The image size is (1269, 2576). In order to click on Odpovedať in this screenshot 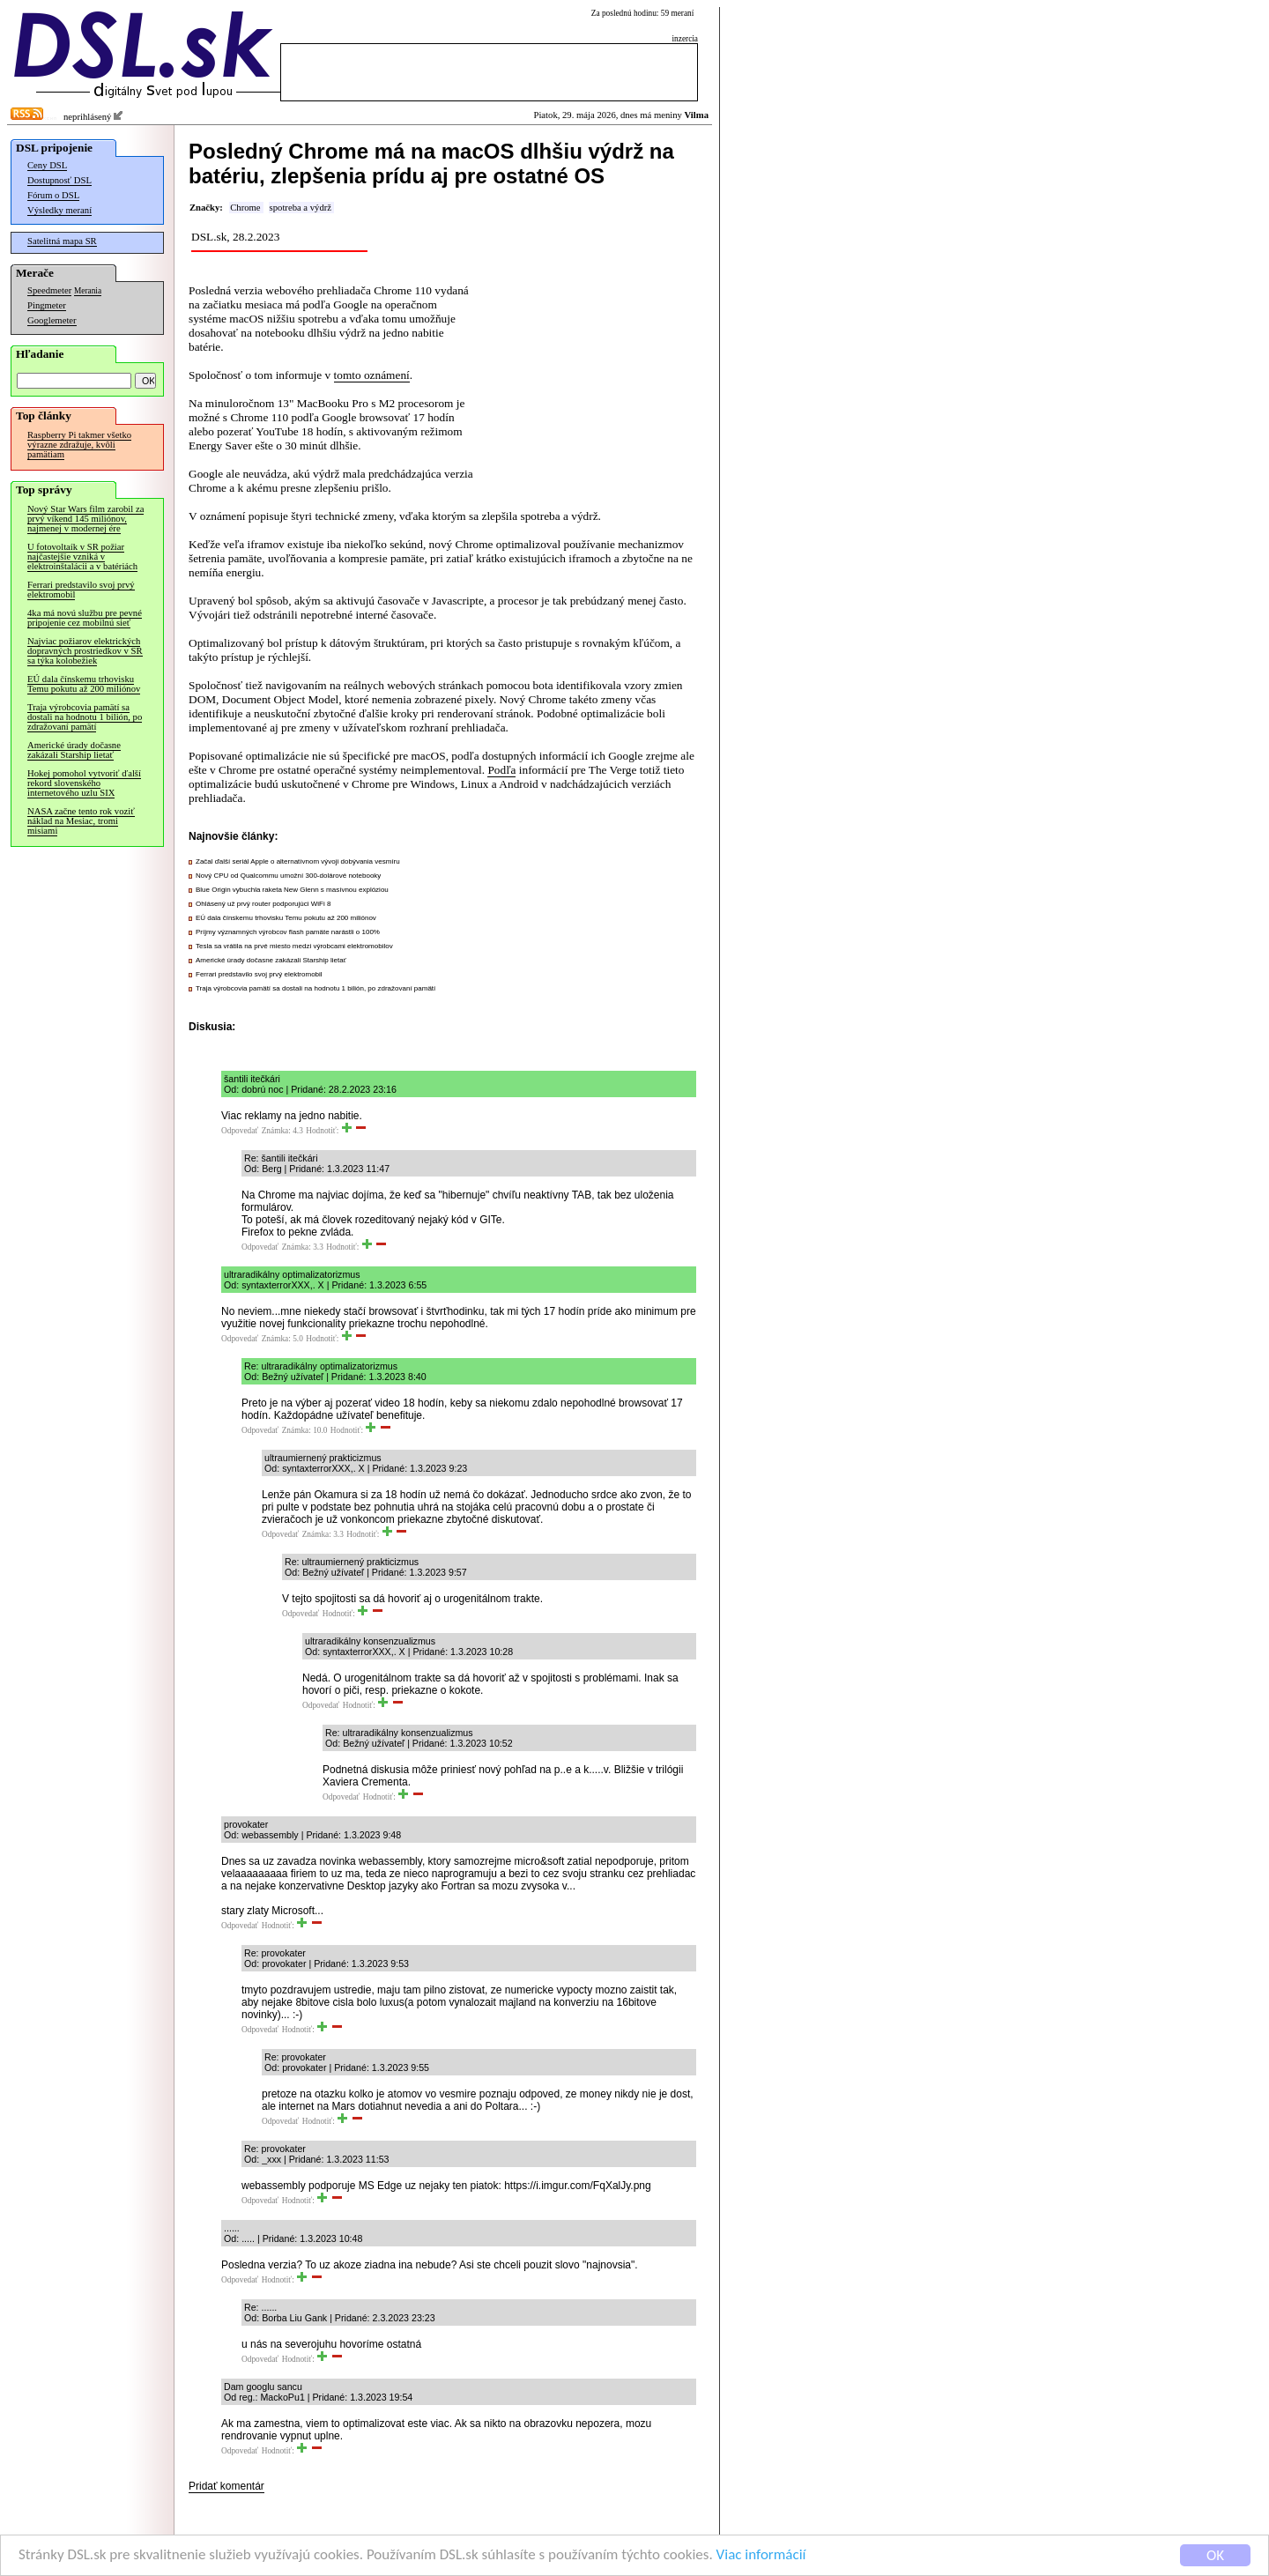, I will do `click(239, 1130)`.